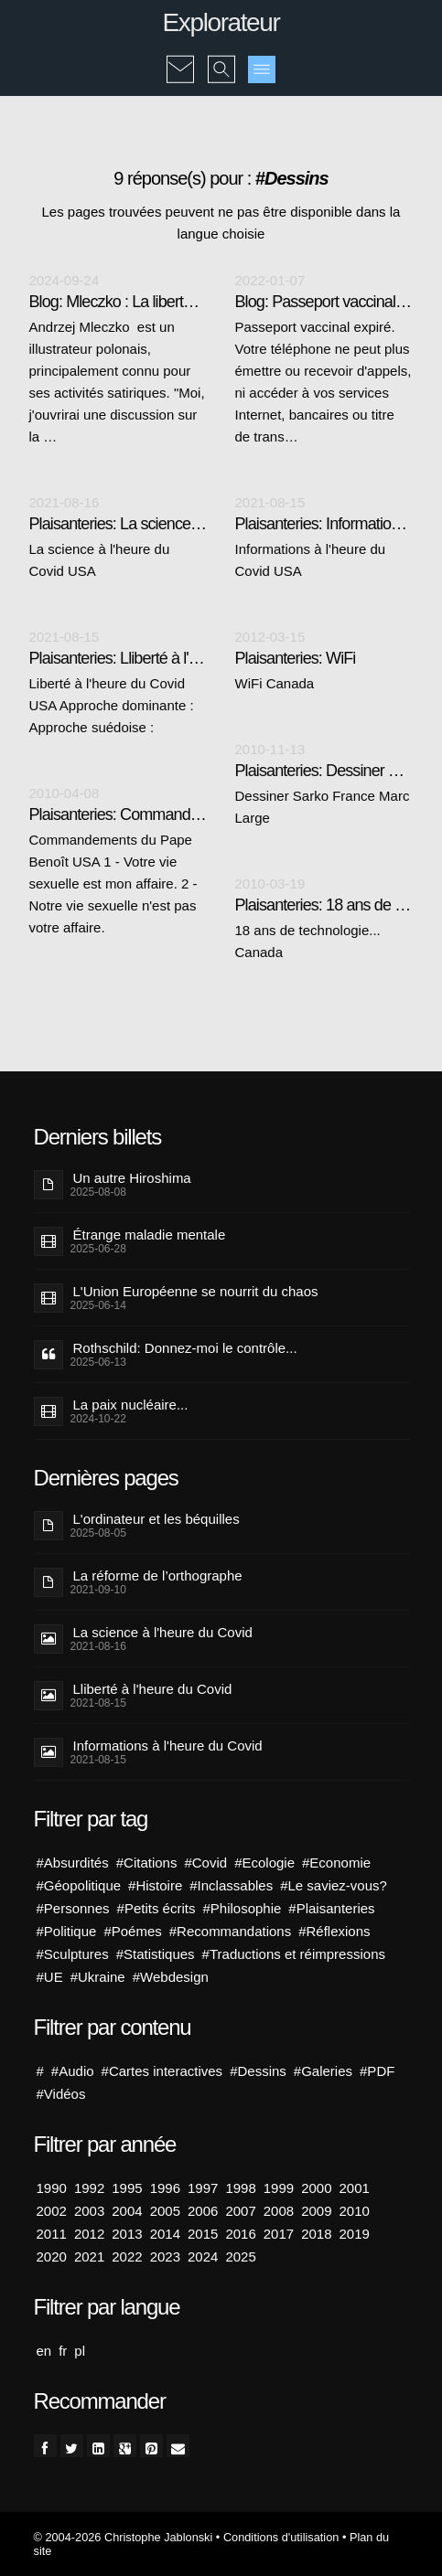 This screenshot has height=2576, width=442. What do you see at coordinates (281, 2537) in the screenshot?
I see `Conditions d'utilisation` at bounding box center [281, 2537].